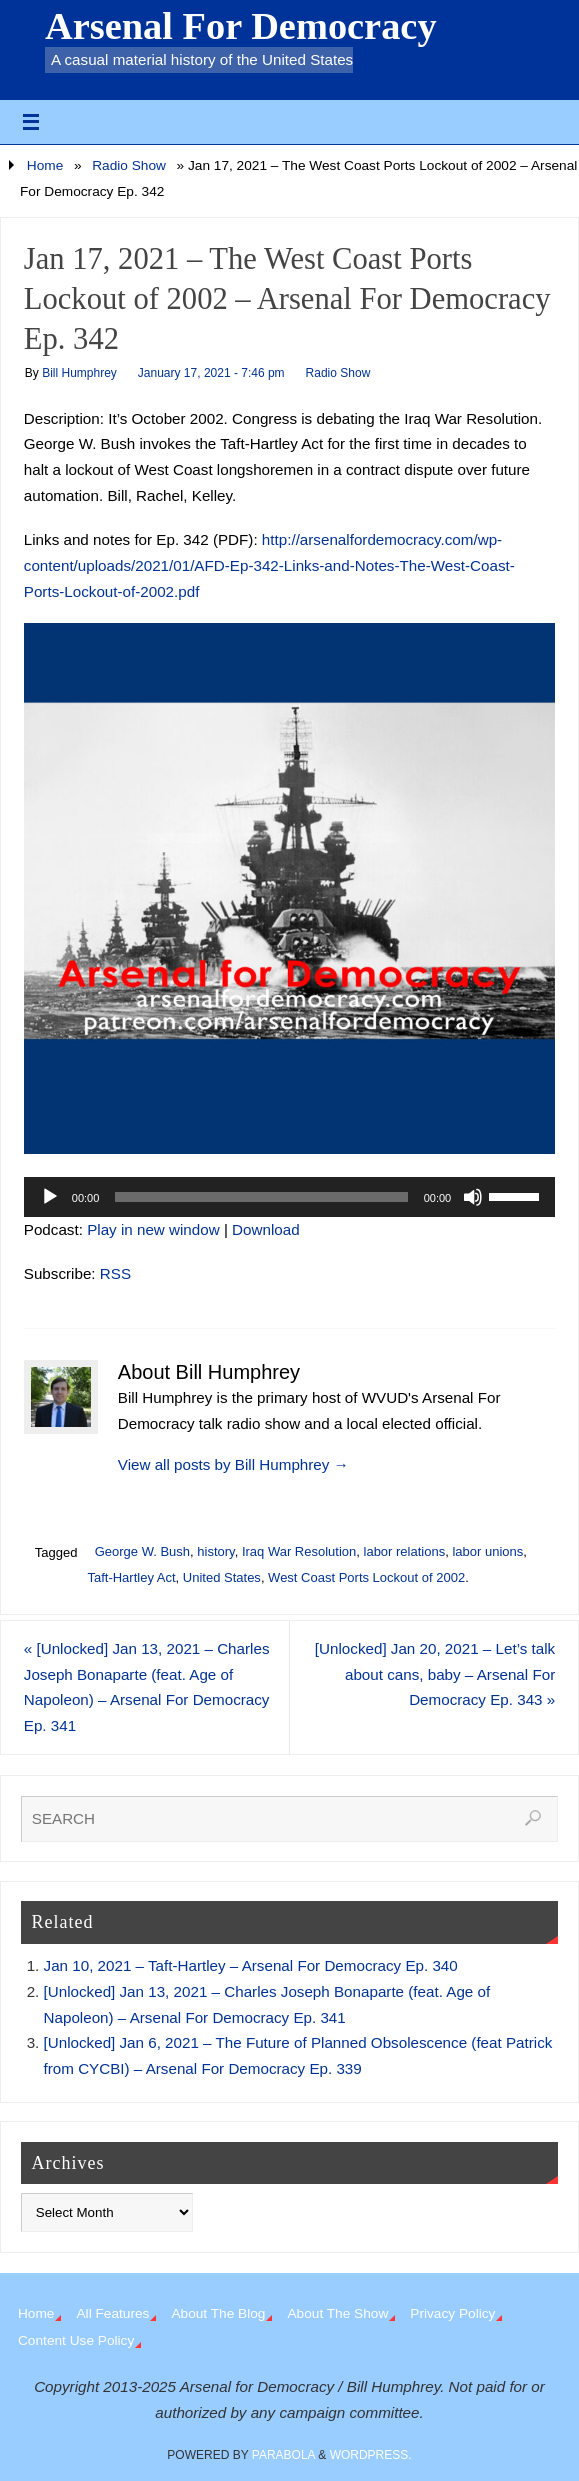 This screenshot has height=2481, width=579. What do you see at coordinates (233, 1464) in the screenshot?
I see `View all posts by Bill Humphrey` at bounding box center [233, 1464].